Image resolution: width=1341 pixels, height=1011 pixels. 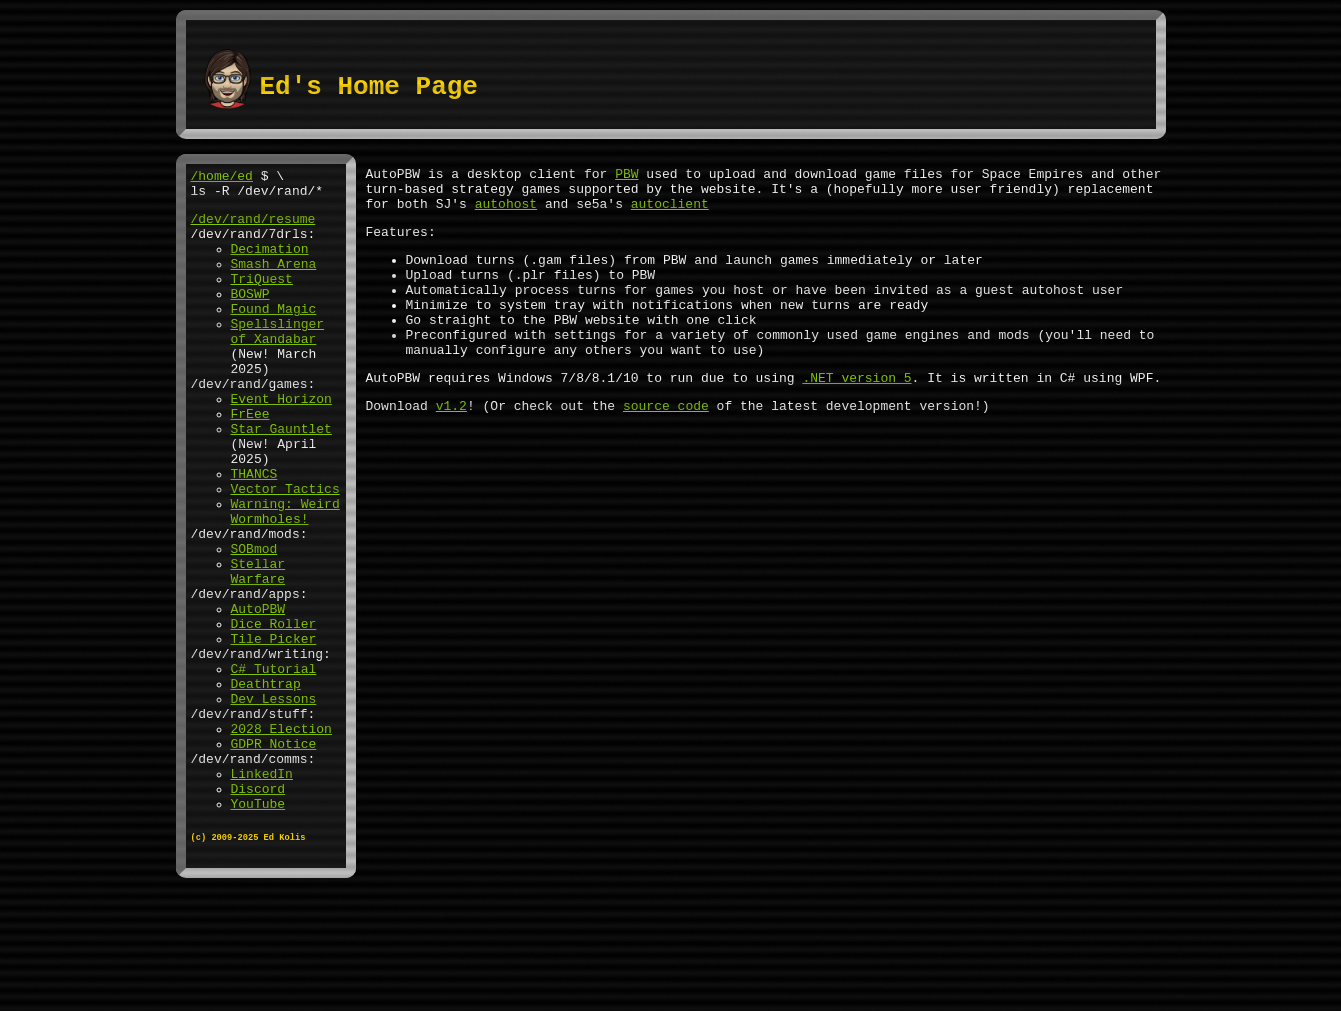 What do you see at coordinates (274, 731) in the screenshot?
I see `Tile Picker` at bounding box center [274, 731].